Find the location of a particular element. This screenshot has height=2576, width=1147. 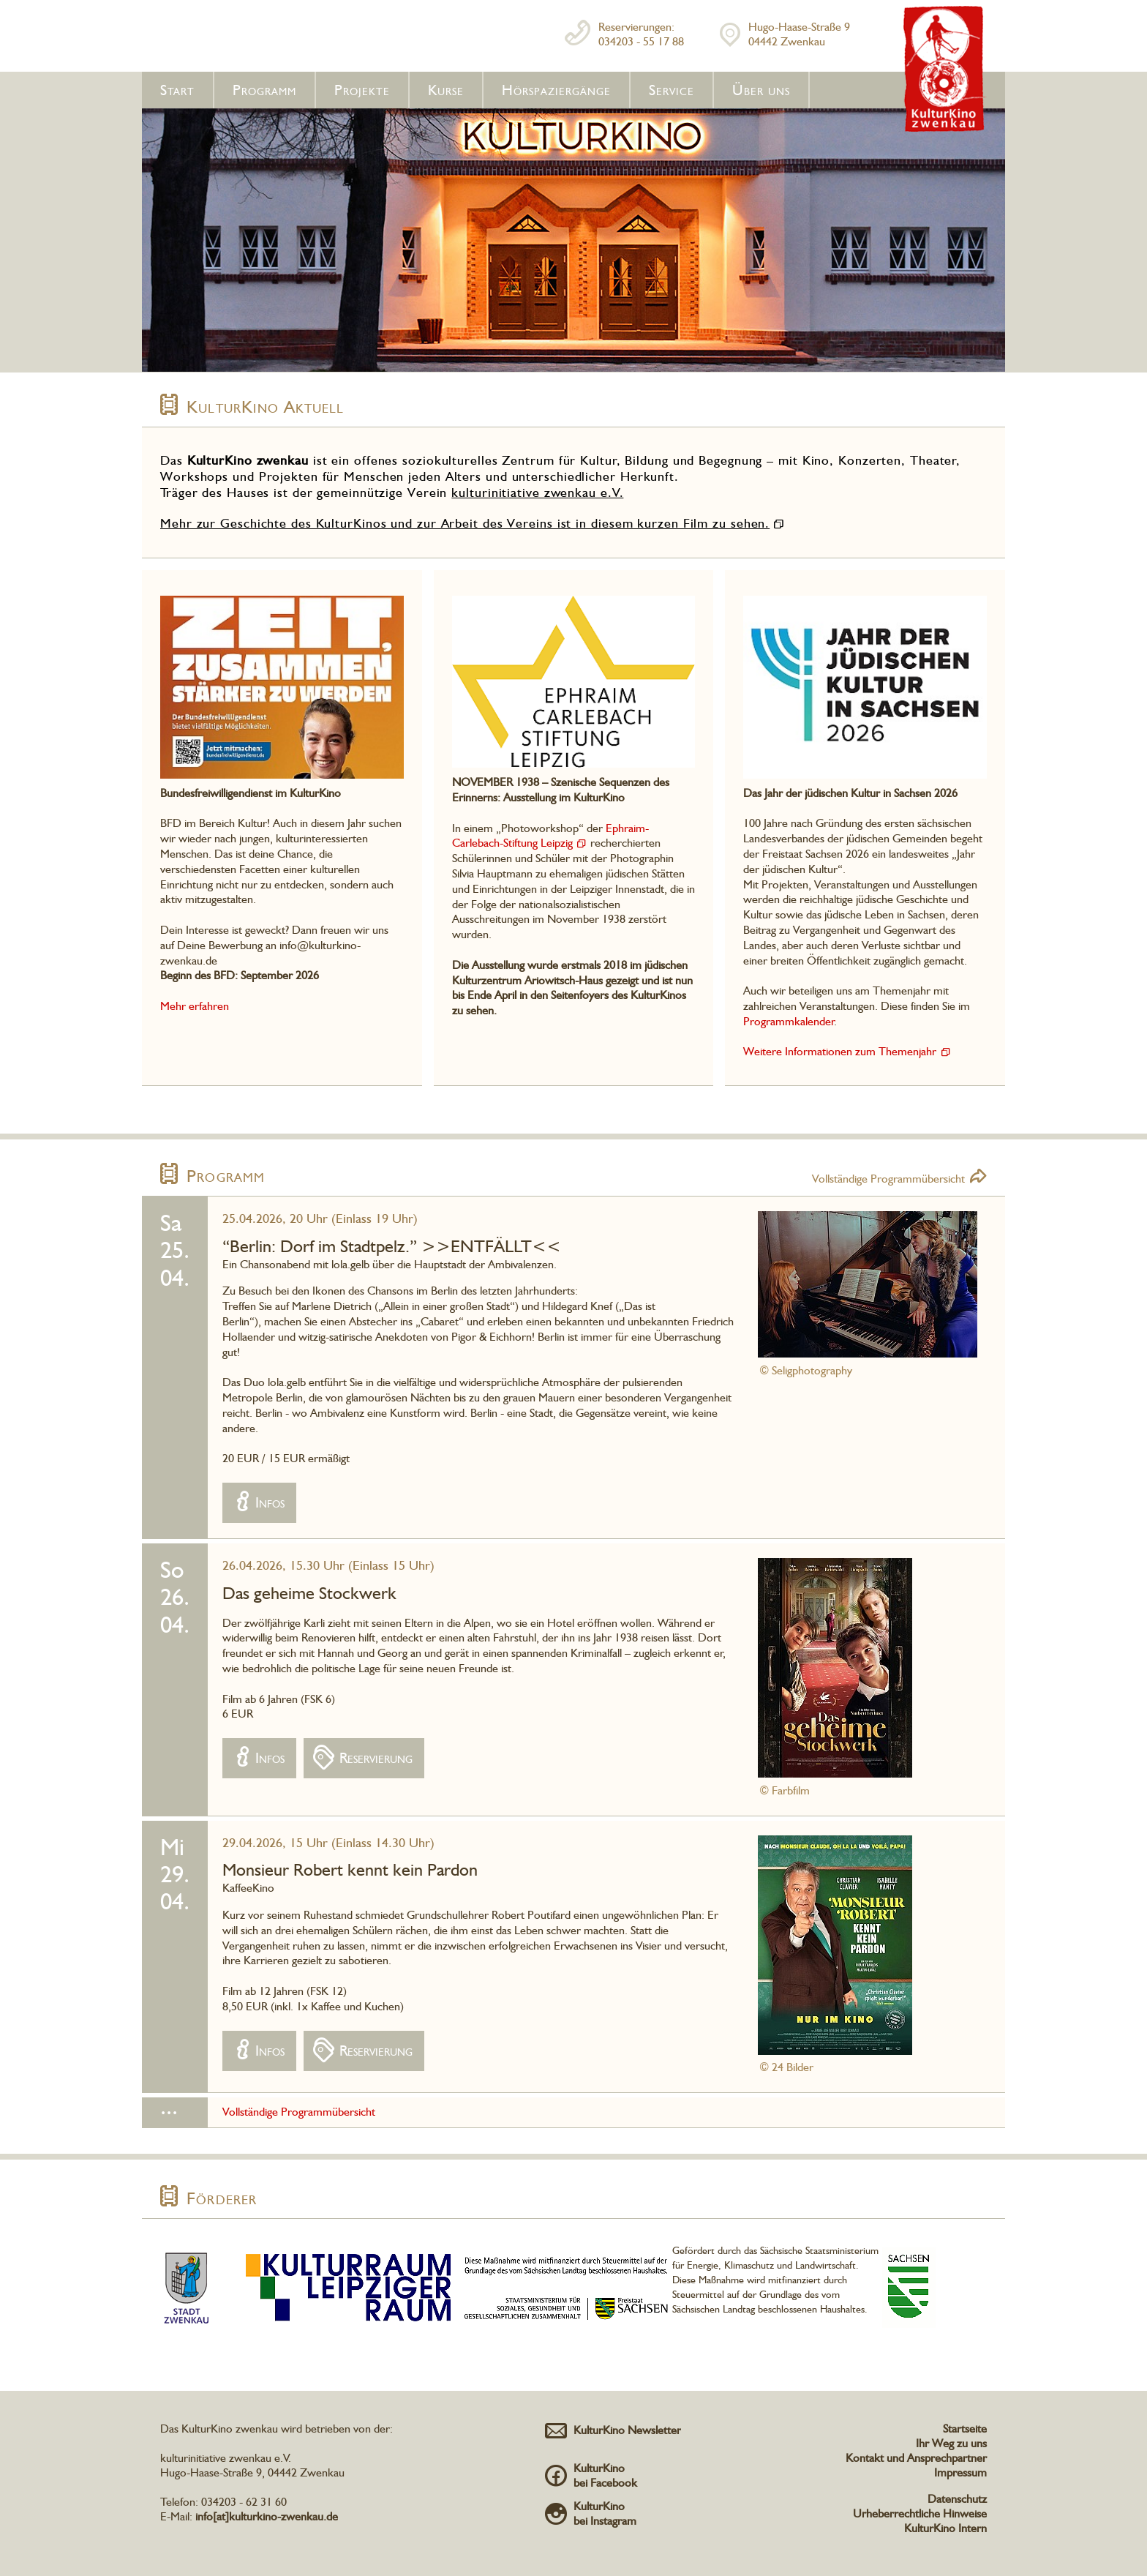

Urheberrechtliche Hinweise is located at coordinates (920, 2513).